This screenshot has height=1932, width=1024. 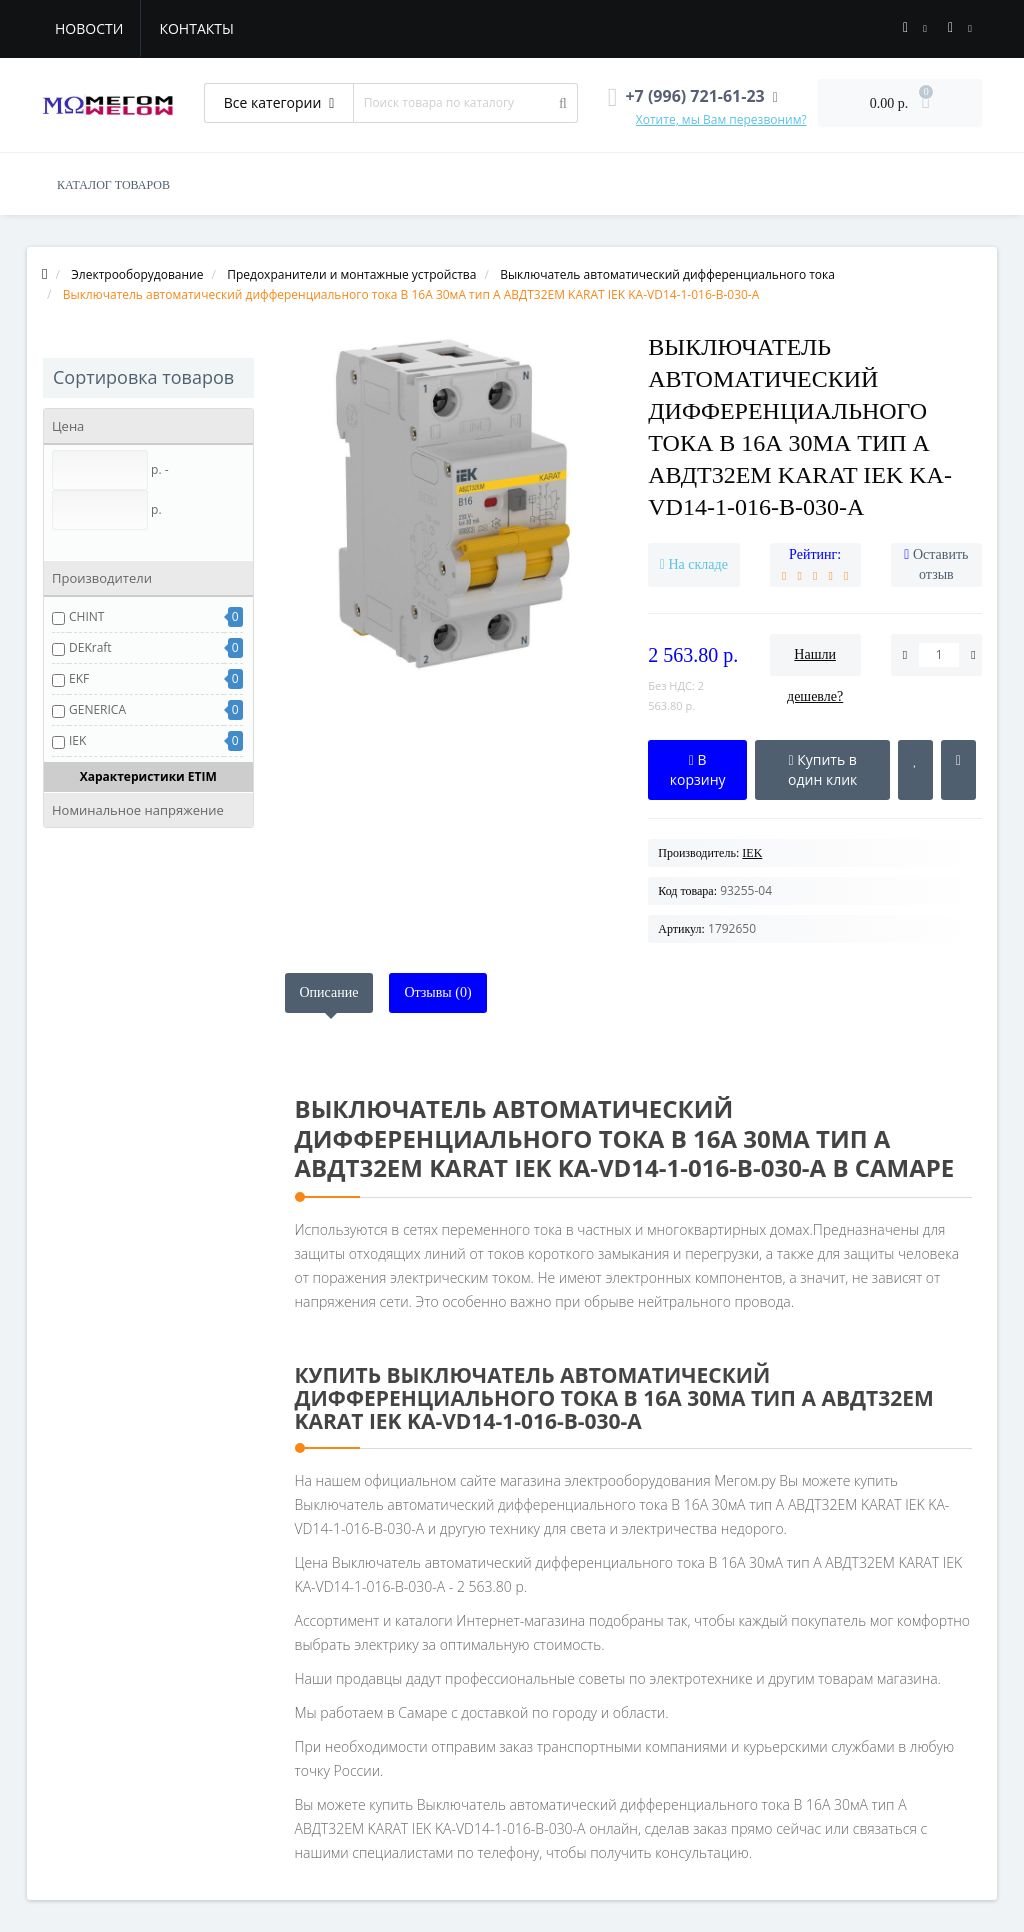 I want to click on Описание, so click(x=329, y=992).